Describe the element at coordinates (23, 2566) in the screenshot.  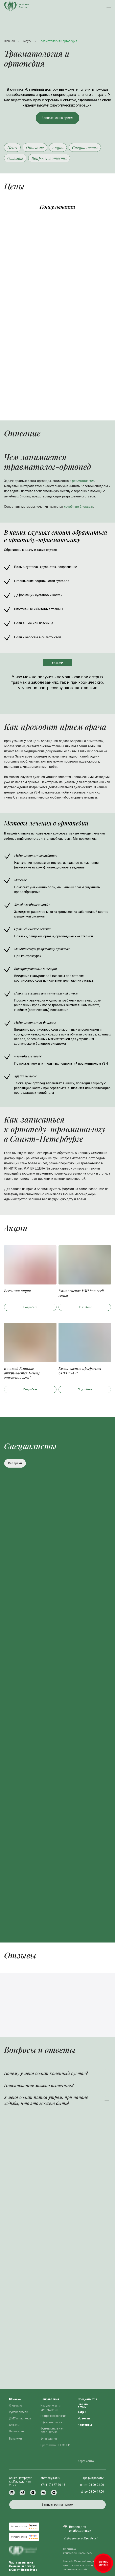
I see `Частная клиника Семейный доктор в Санкт-Петербурге` at that location.